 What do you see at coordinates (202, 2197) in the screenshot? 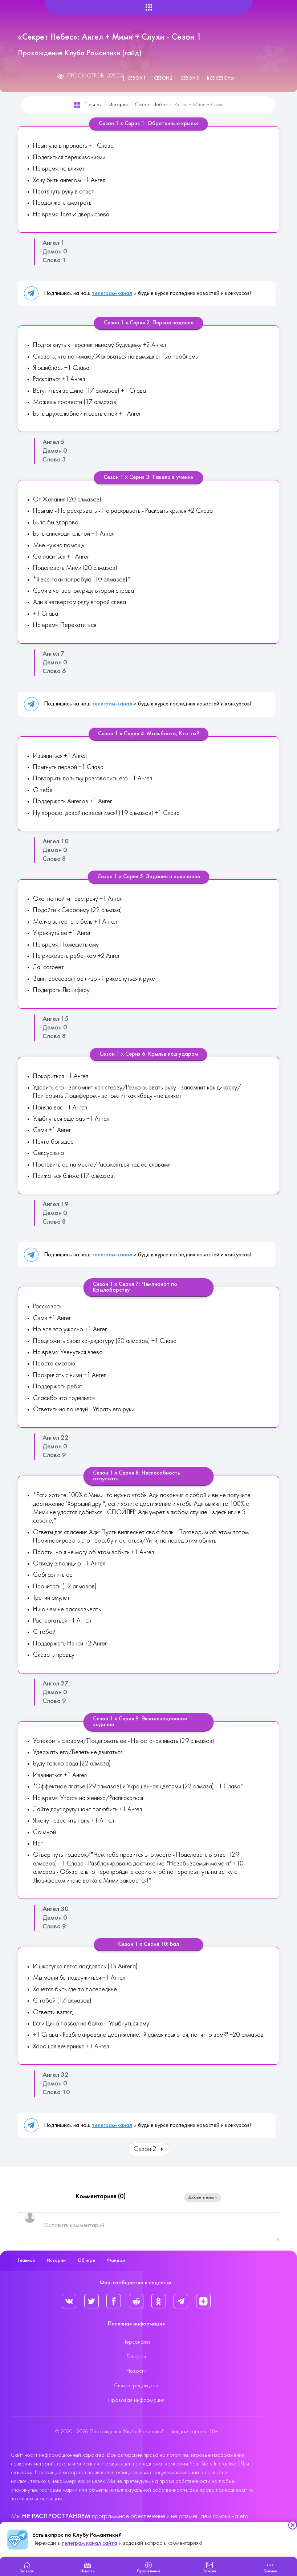
I see `Добавить новый` at bounding box center [202, 2197].